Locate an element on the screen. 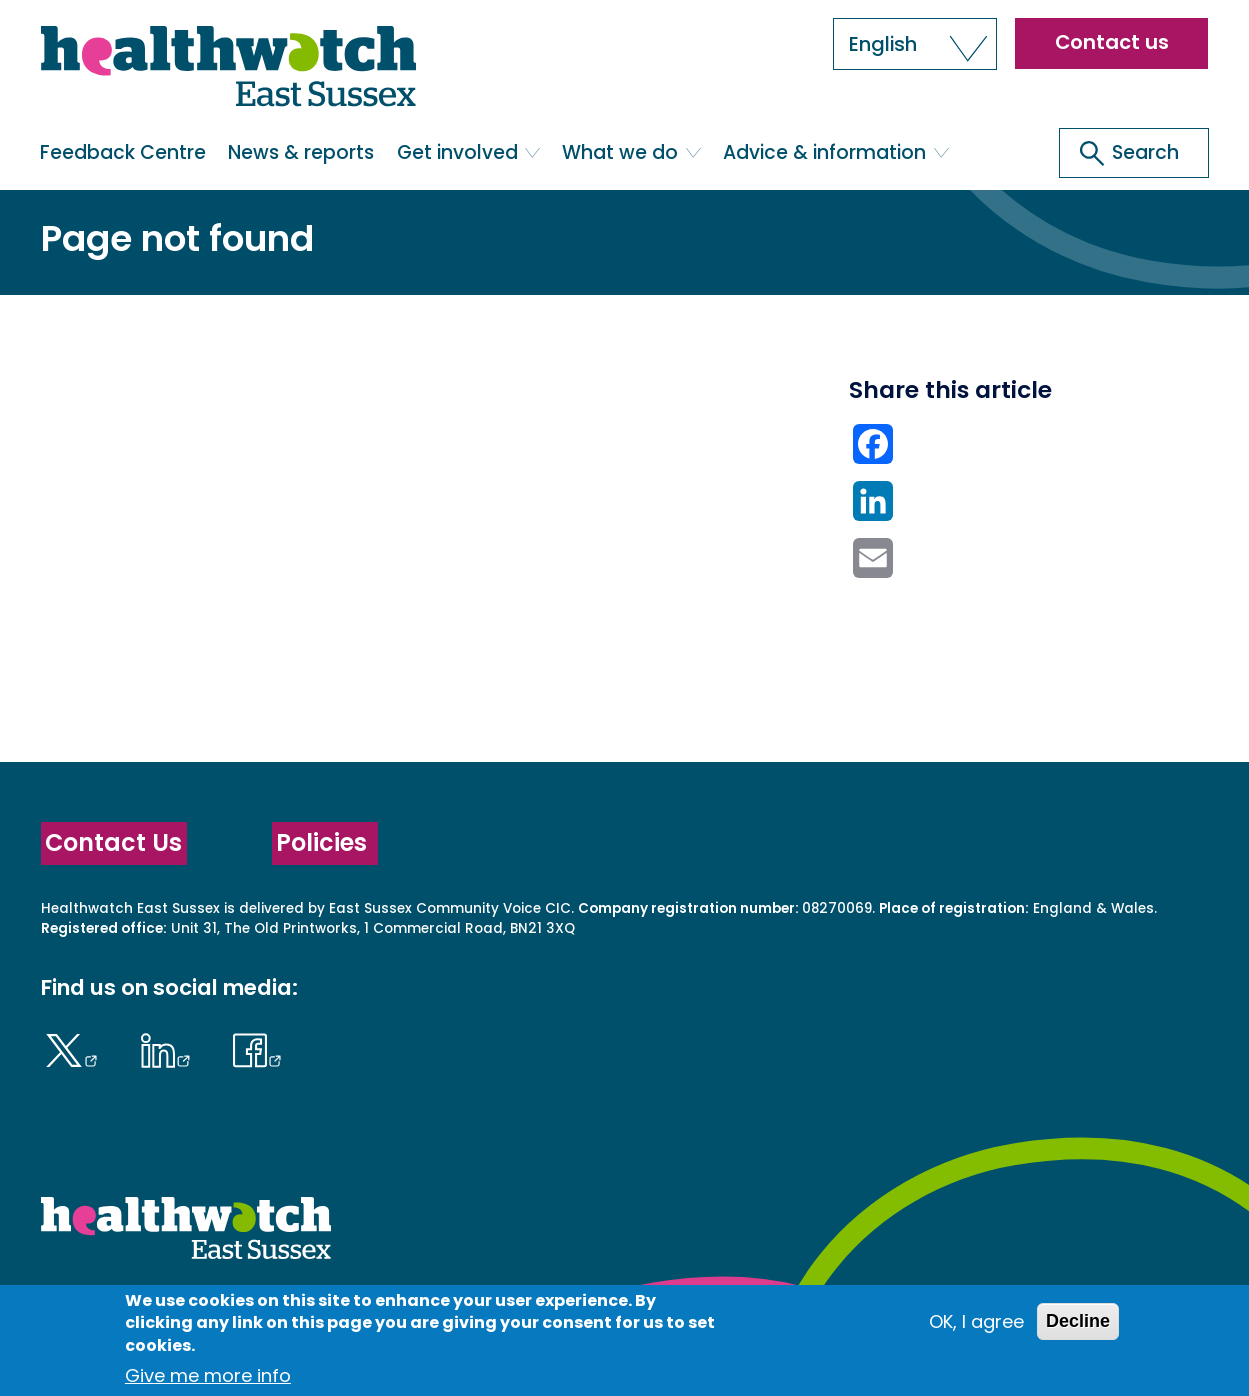 This screenshot has width=1249, height=1396. Give me more info is located at coordinates (208, 1375).